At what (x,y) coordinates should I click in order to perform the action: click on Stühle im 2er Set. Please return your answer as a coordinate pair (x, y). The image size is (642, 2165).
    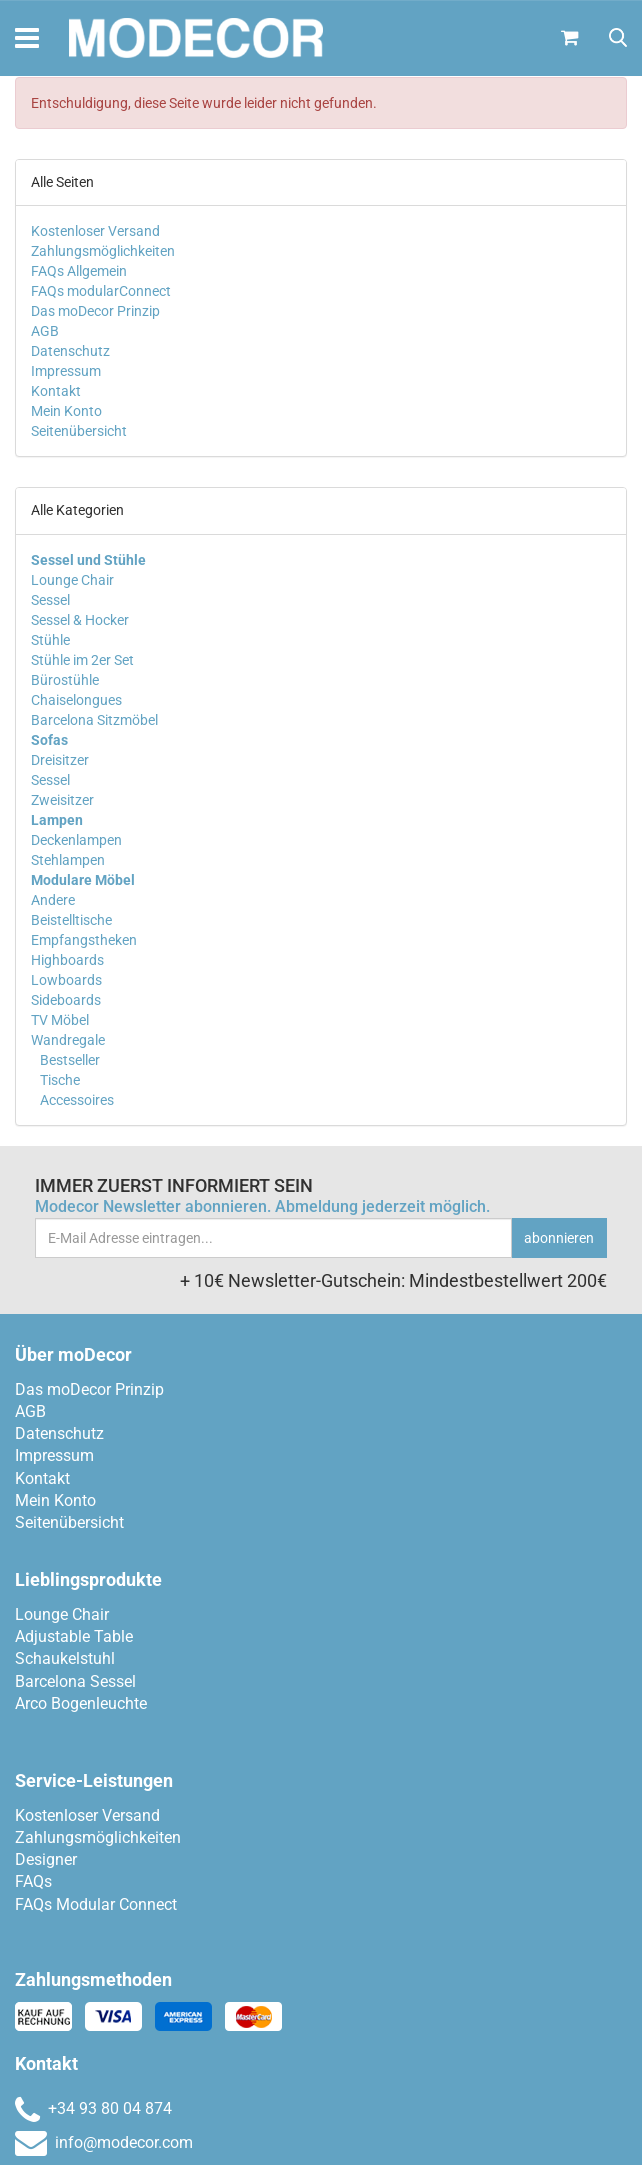
    Looking at the image, I should click on (82, 660).